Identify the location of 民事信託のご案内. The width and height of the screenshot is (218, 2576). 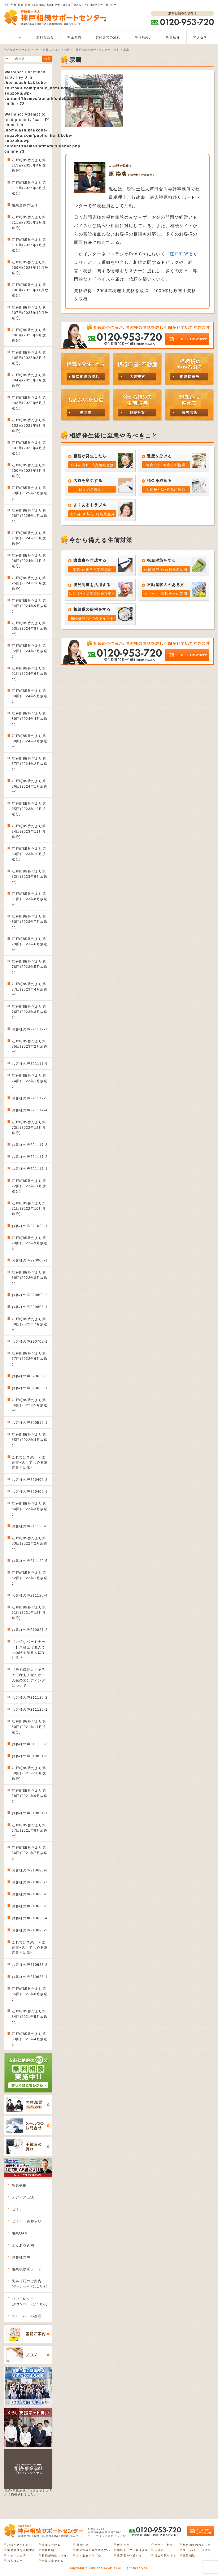
(30, 2283).